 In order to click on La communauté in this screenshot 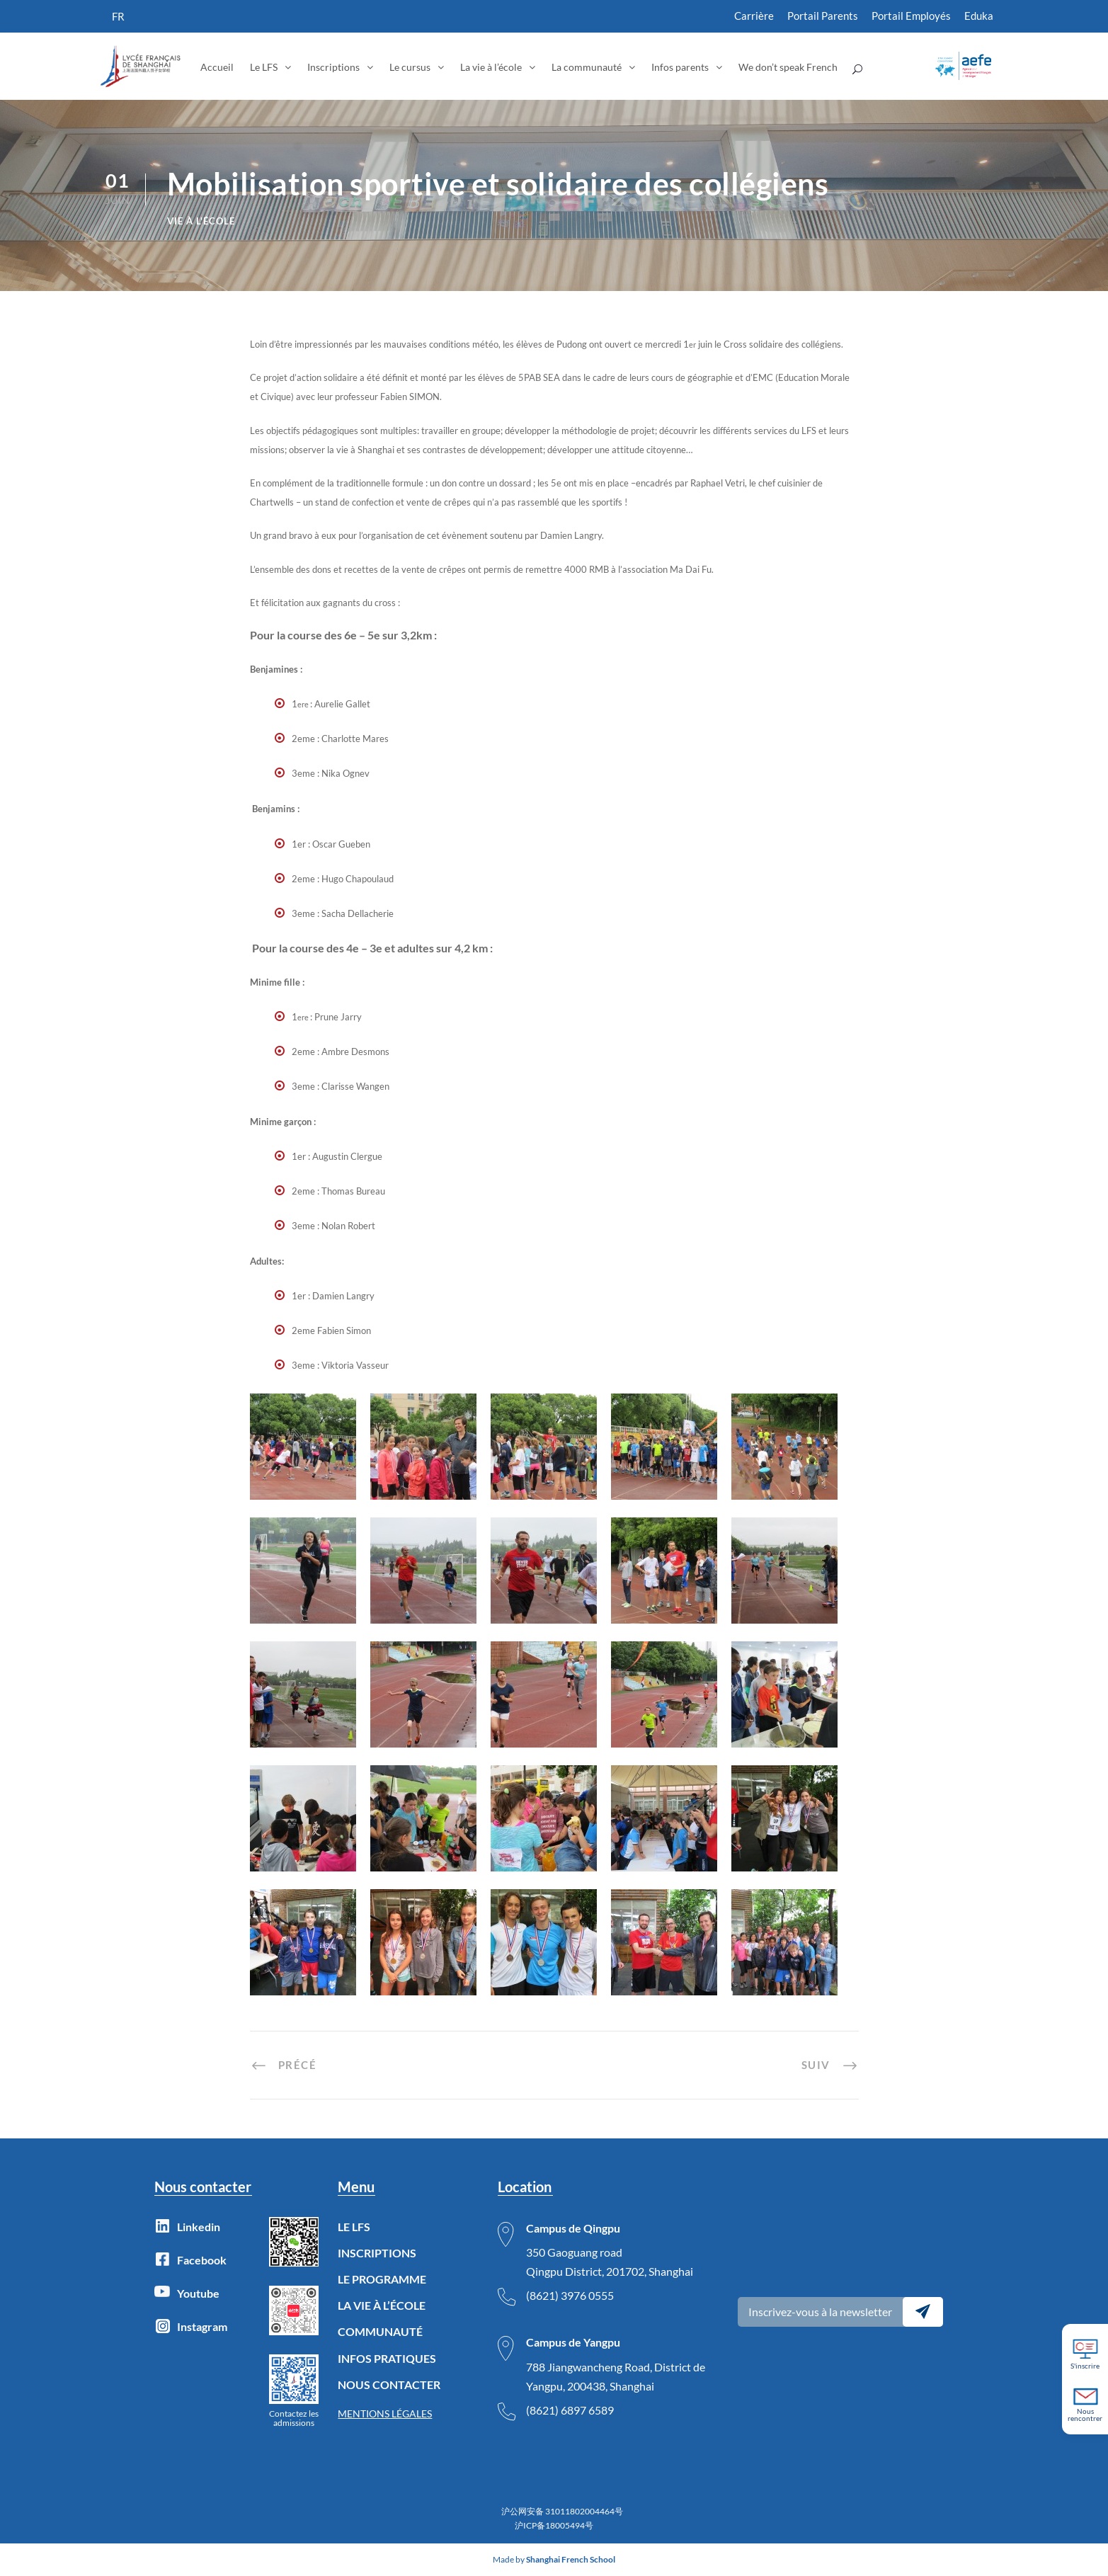, I will do `click(587, 67)`.